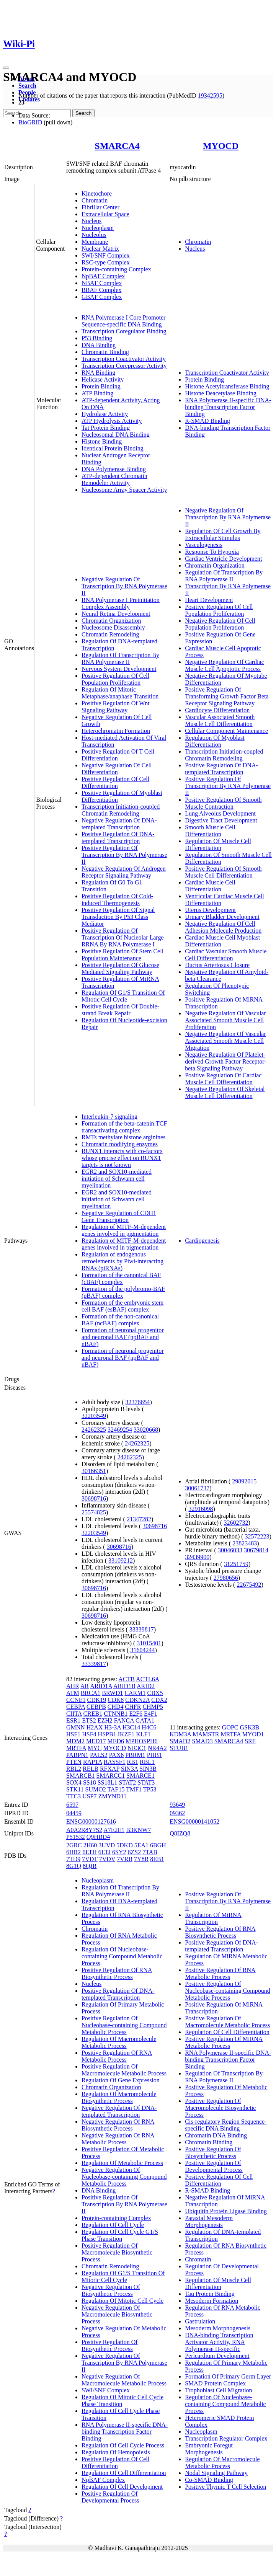 Image resolution: width=276 pixels, height=2576 pixels. Describe the element at coordinates (110, 634) in the screenshot. I see `Chromatin Remodeling` at that location.